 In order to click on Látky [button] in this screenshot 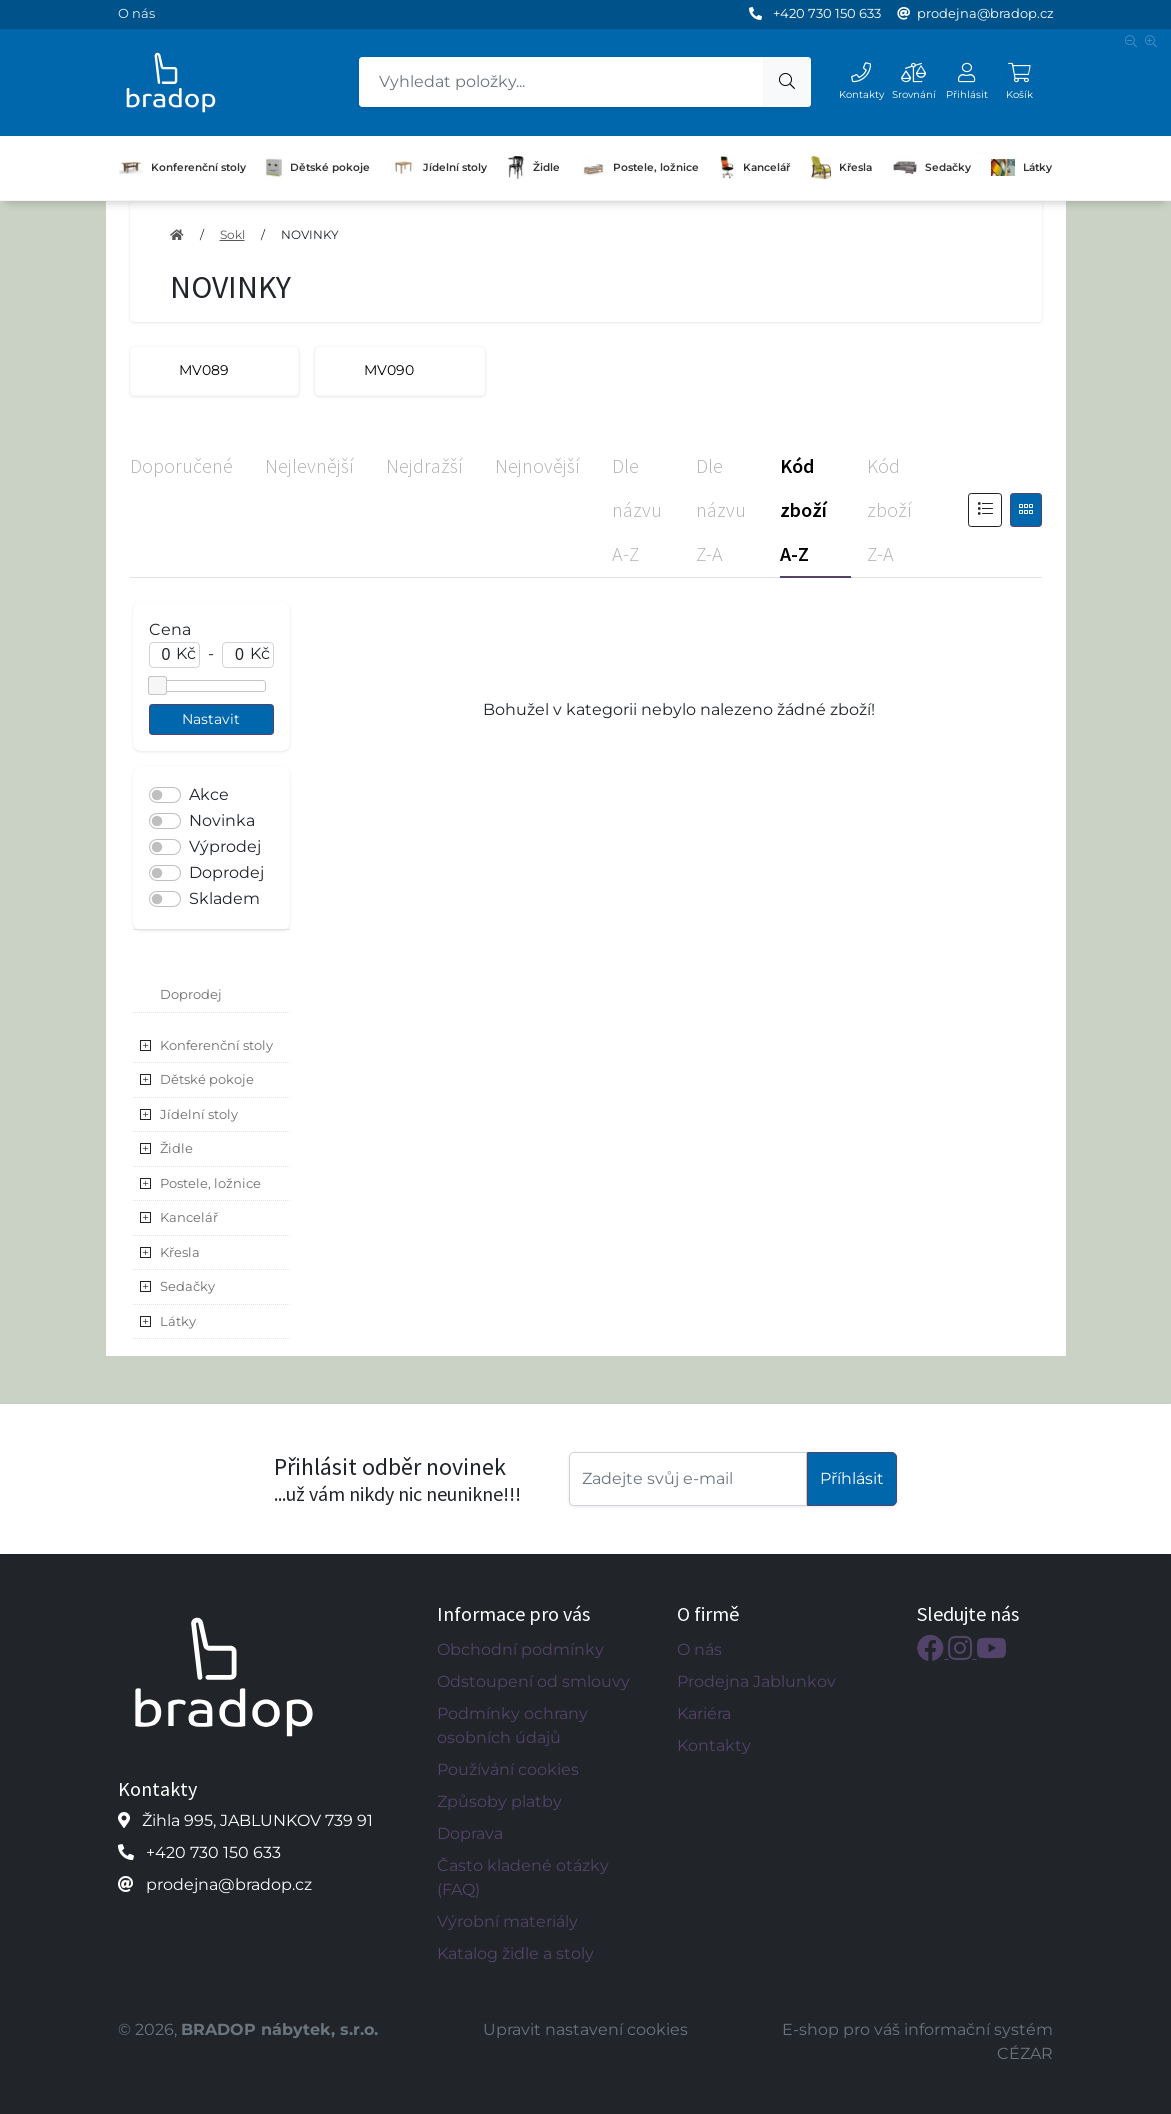, I will do `click(178, 1321)`.